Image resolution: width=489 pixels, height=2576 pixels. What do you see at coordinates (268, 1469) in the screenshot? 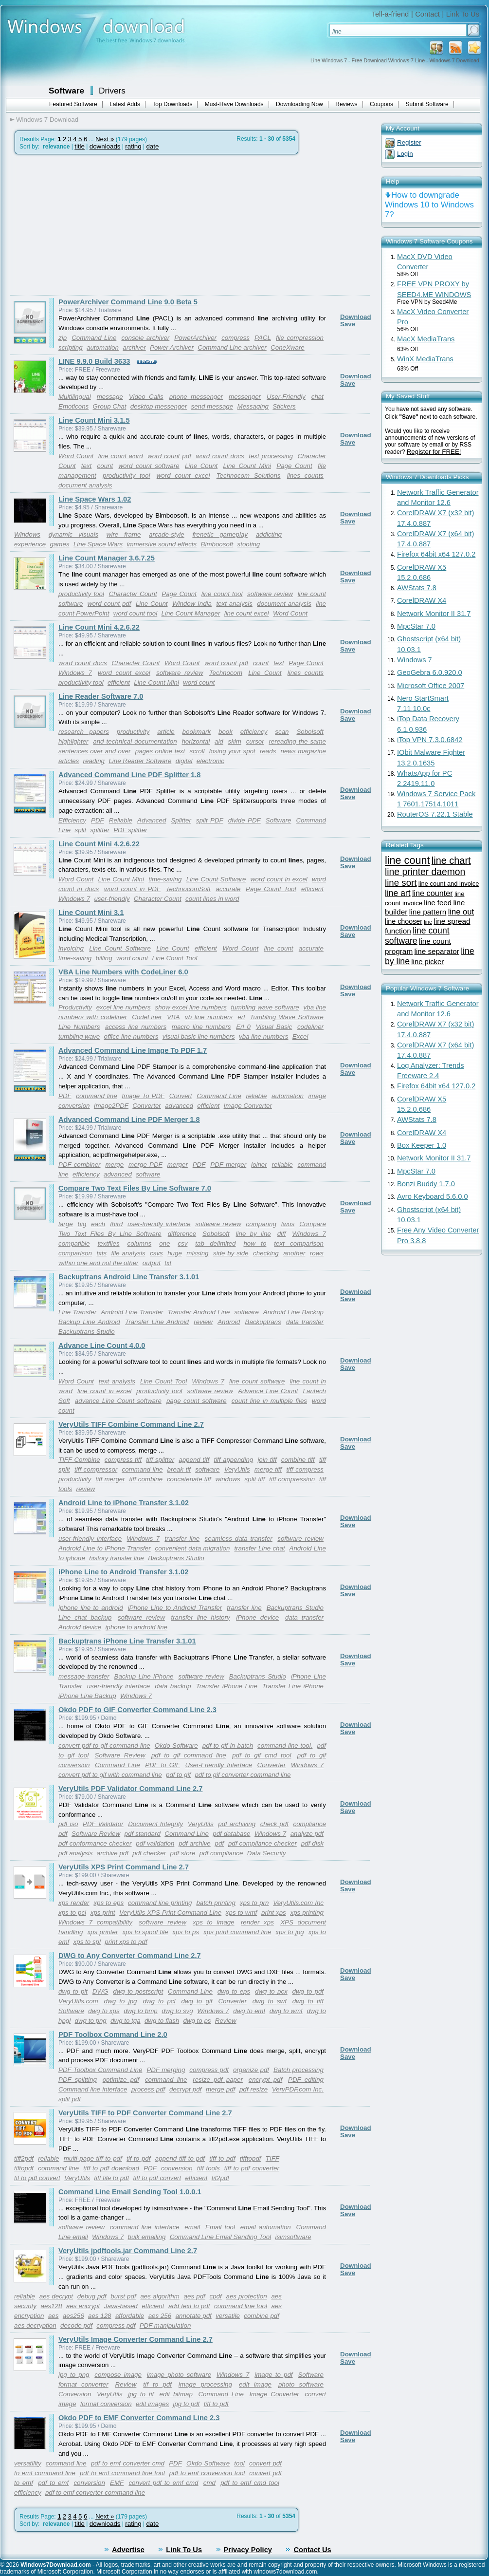
I see `merge tiff` at bounding box center [268, 1469].